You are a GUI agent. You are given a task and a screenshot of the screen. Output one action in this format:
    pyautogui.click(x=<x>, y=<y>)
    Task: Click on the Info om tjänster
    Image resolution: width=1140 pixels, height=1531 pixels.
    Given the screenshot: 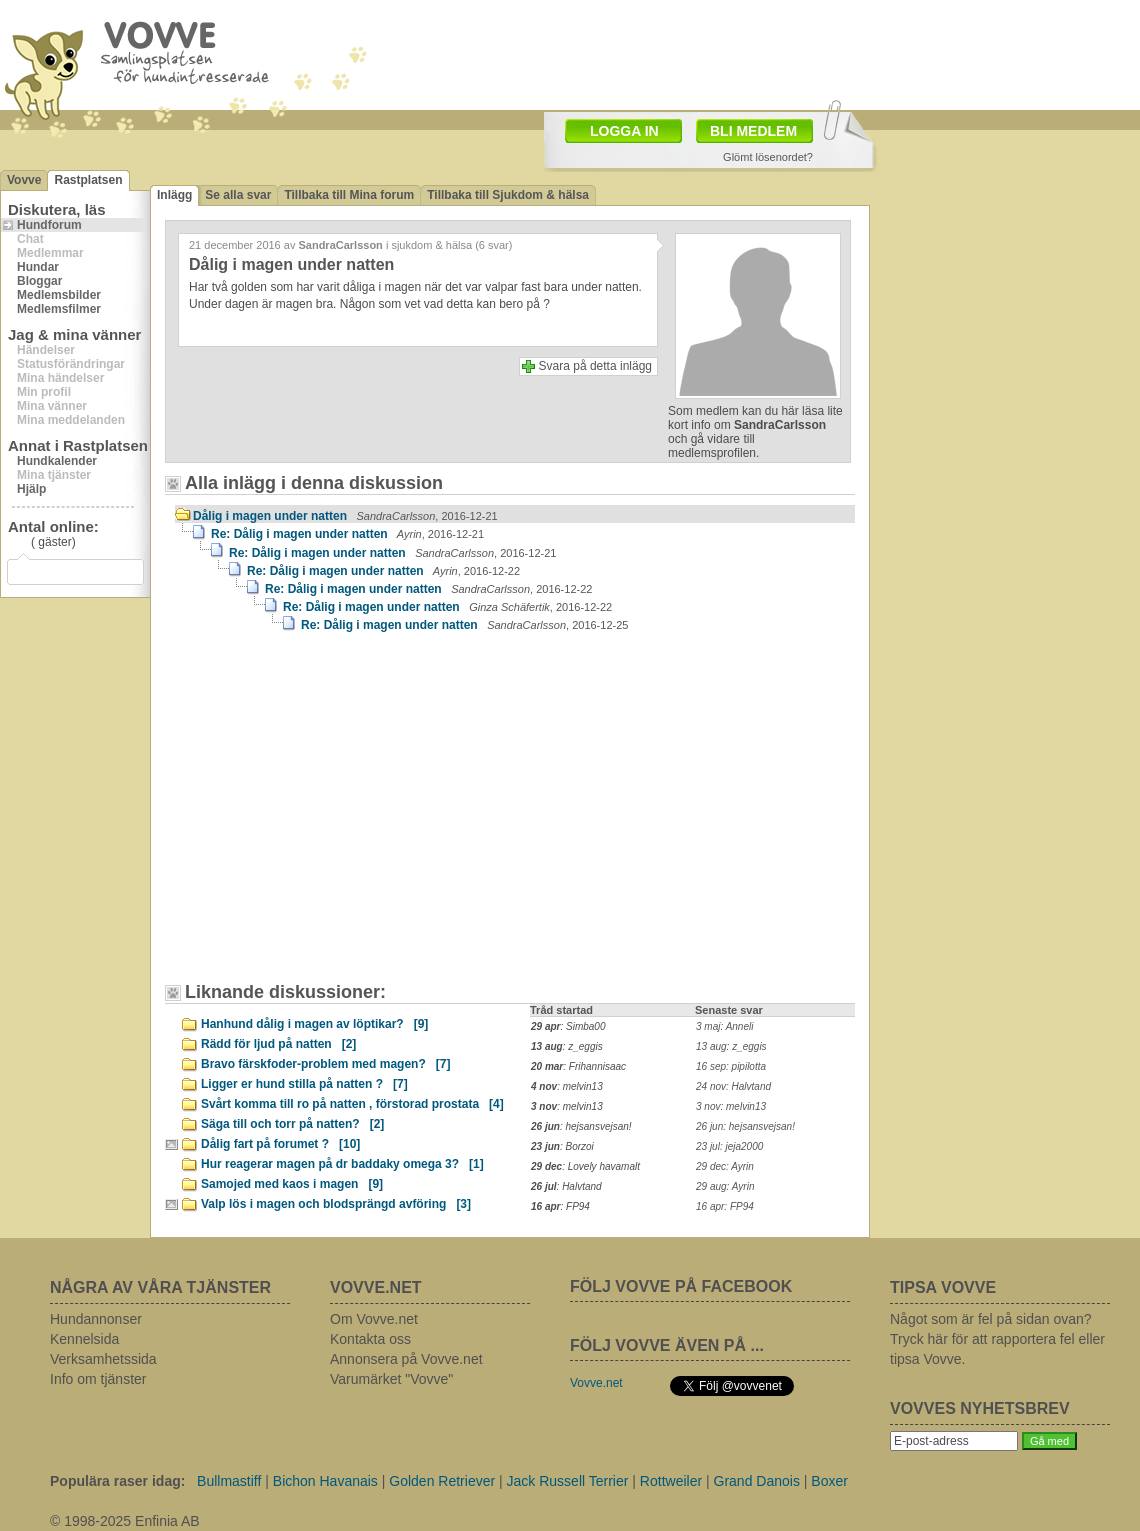 What is the action you would take?
    pyautogui.click(x=98, y=1379)
    